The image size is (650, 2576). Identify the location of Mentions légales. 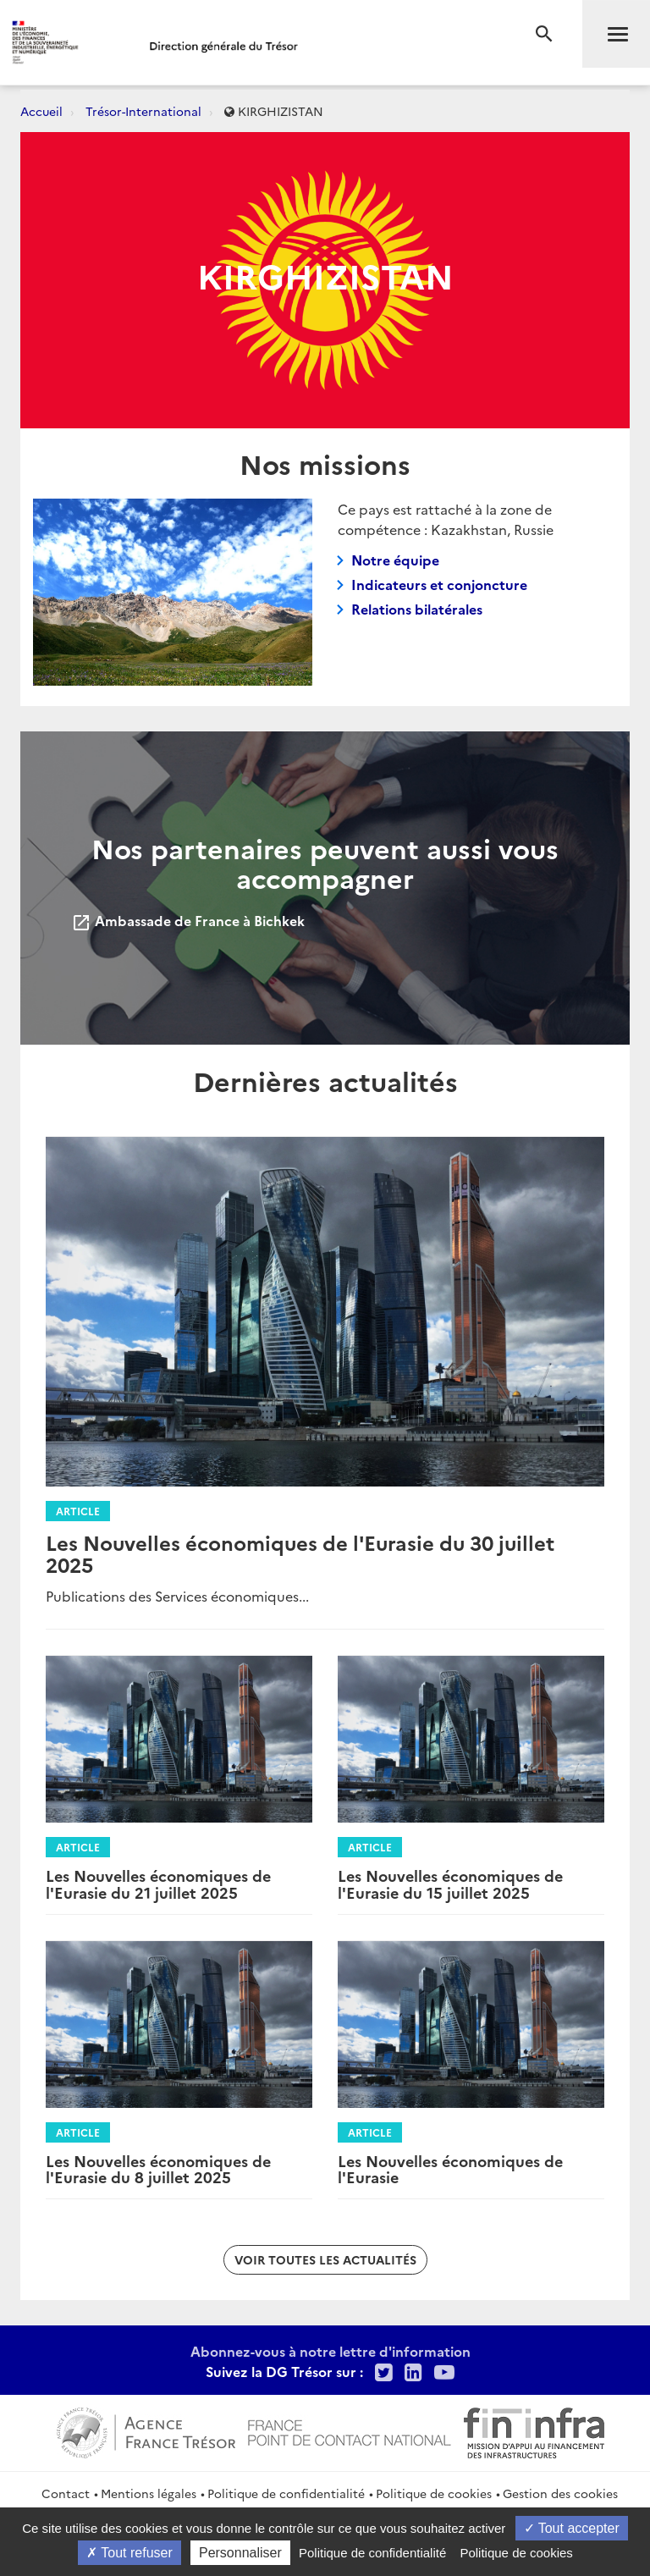
(148, 2493).